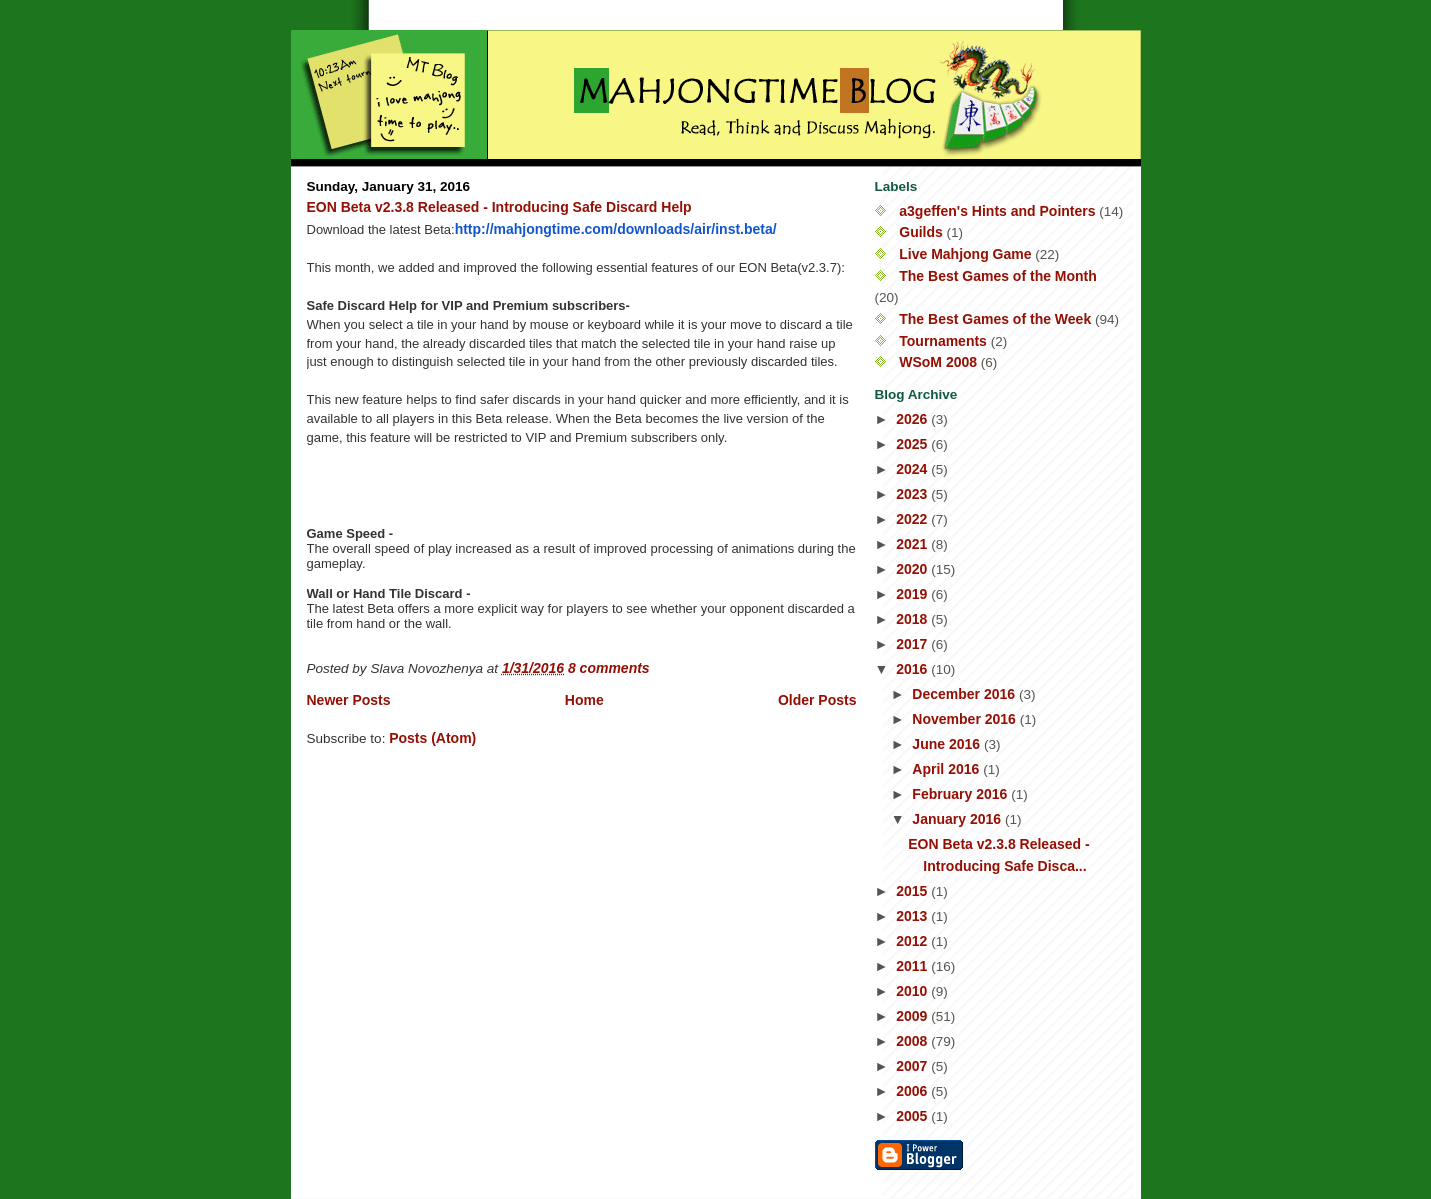 The width and height of the screenshot is (1431, 1199). Describe the element at coordinates (998, 276) in the screenshot. I see `The Best Games of the Month` at that location.